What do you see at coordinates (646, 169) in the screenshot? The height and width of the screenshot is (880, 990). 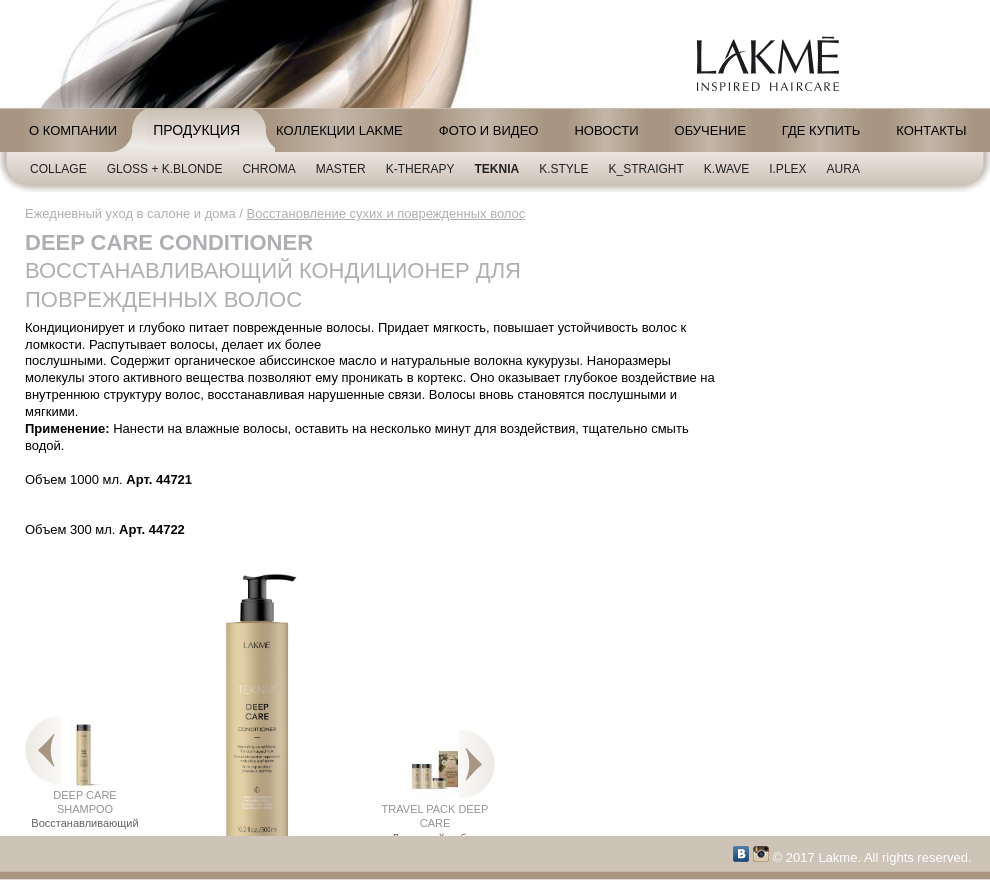 I see `K_Straight` at bounding box center [646, 169].